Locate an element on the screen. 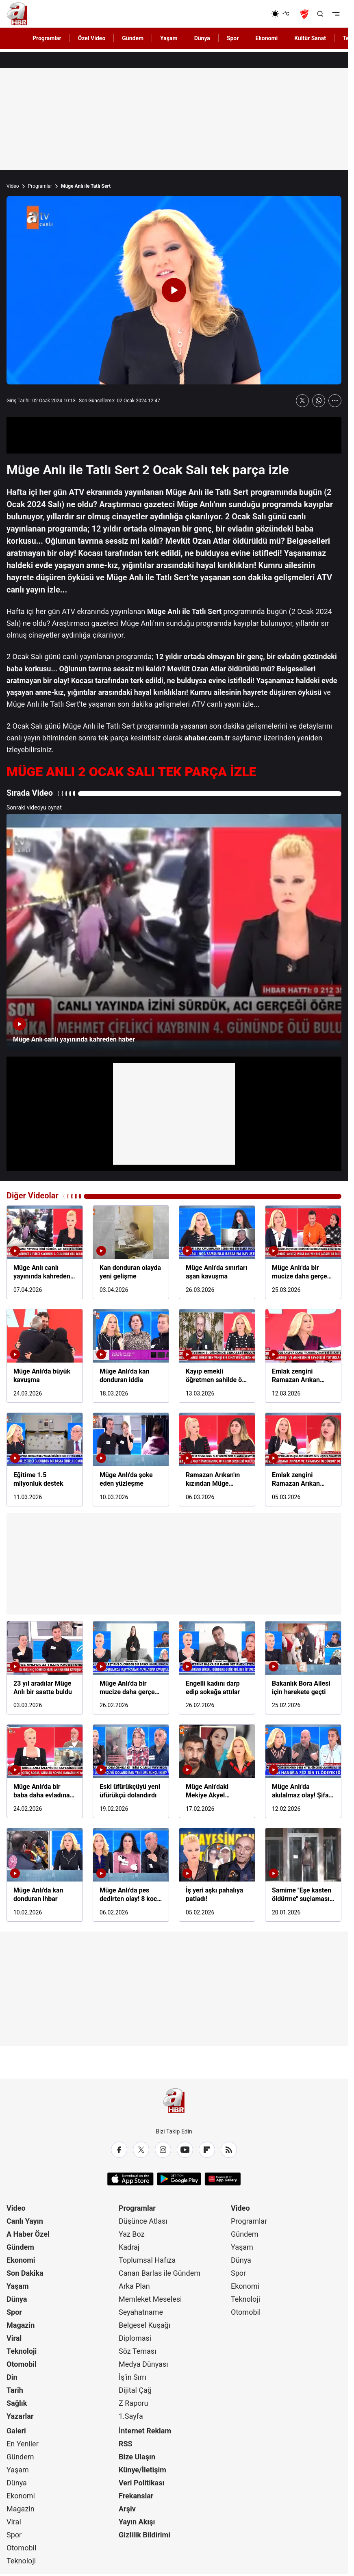 The image size is (354, 2576). [App Gallery] is located at coordinates (222, 2178).